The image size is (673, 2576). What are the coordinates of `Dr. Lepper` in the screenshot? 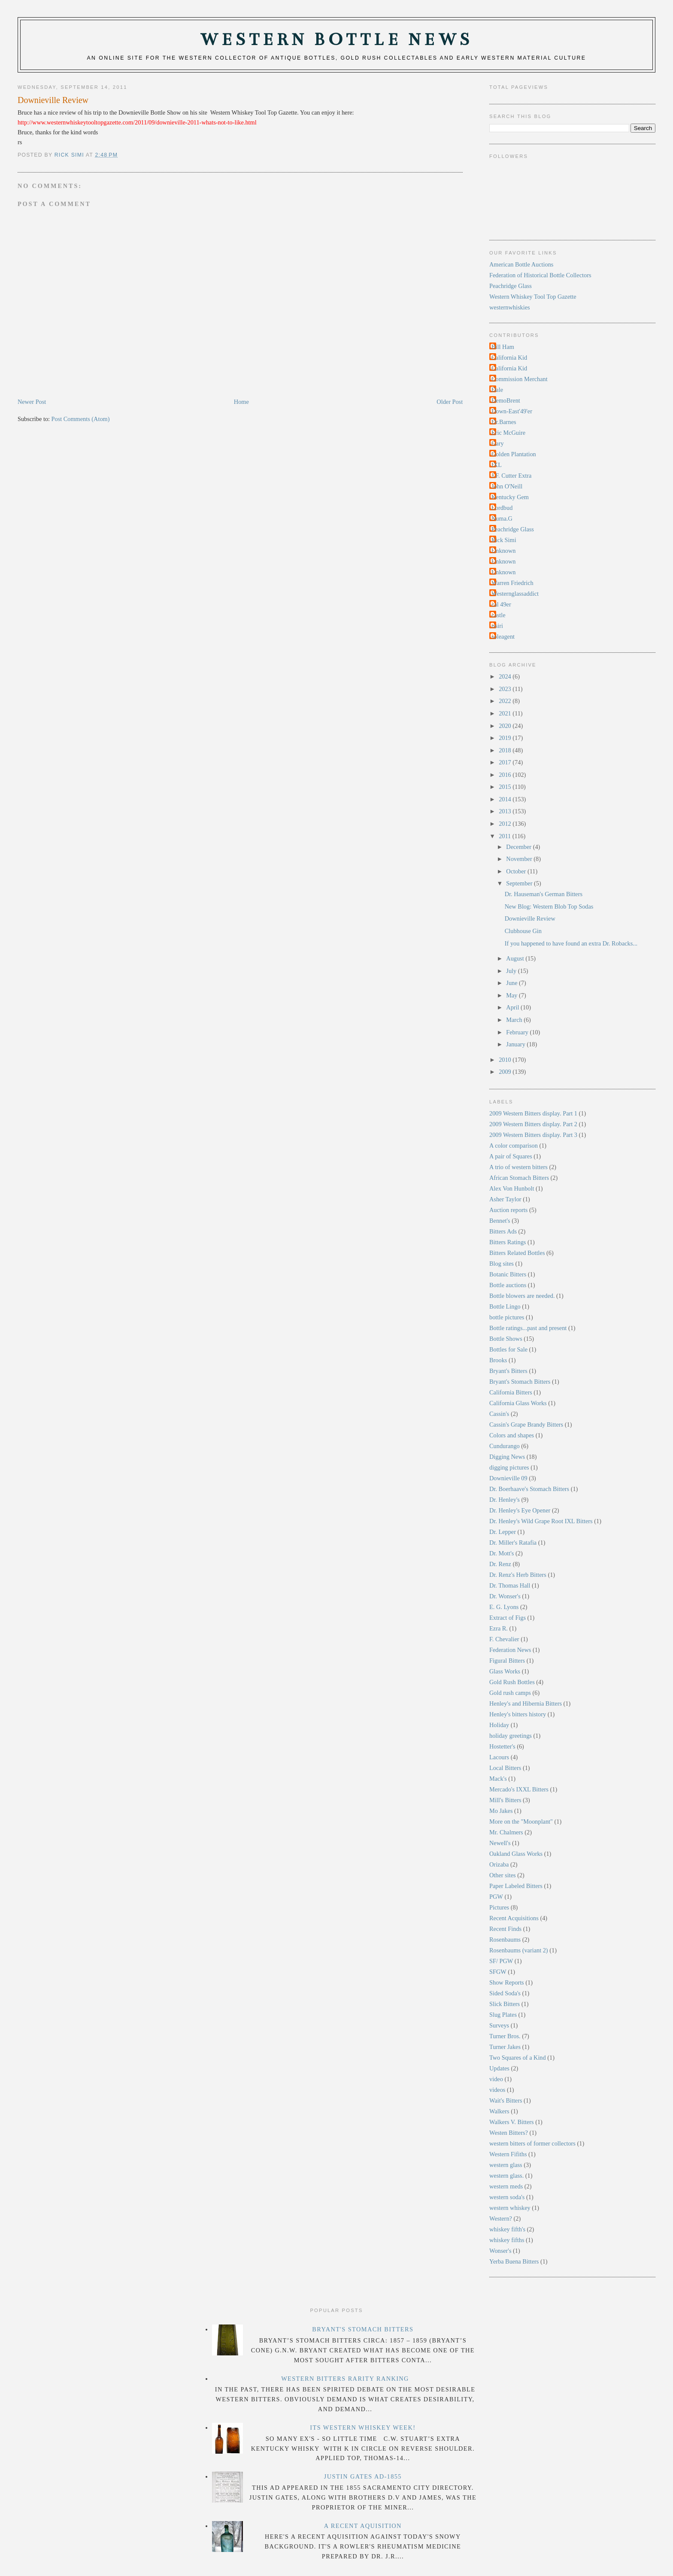 It's located at (502, 1531).